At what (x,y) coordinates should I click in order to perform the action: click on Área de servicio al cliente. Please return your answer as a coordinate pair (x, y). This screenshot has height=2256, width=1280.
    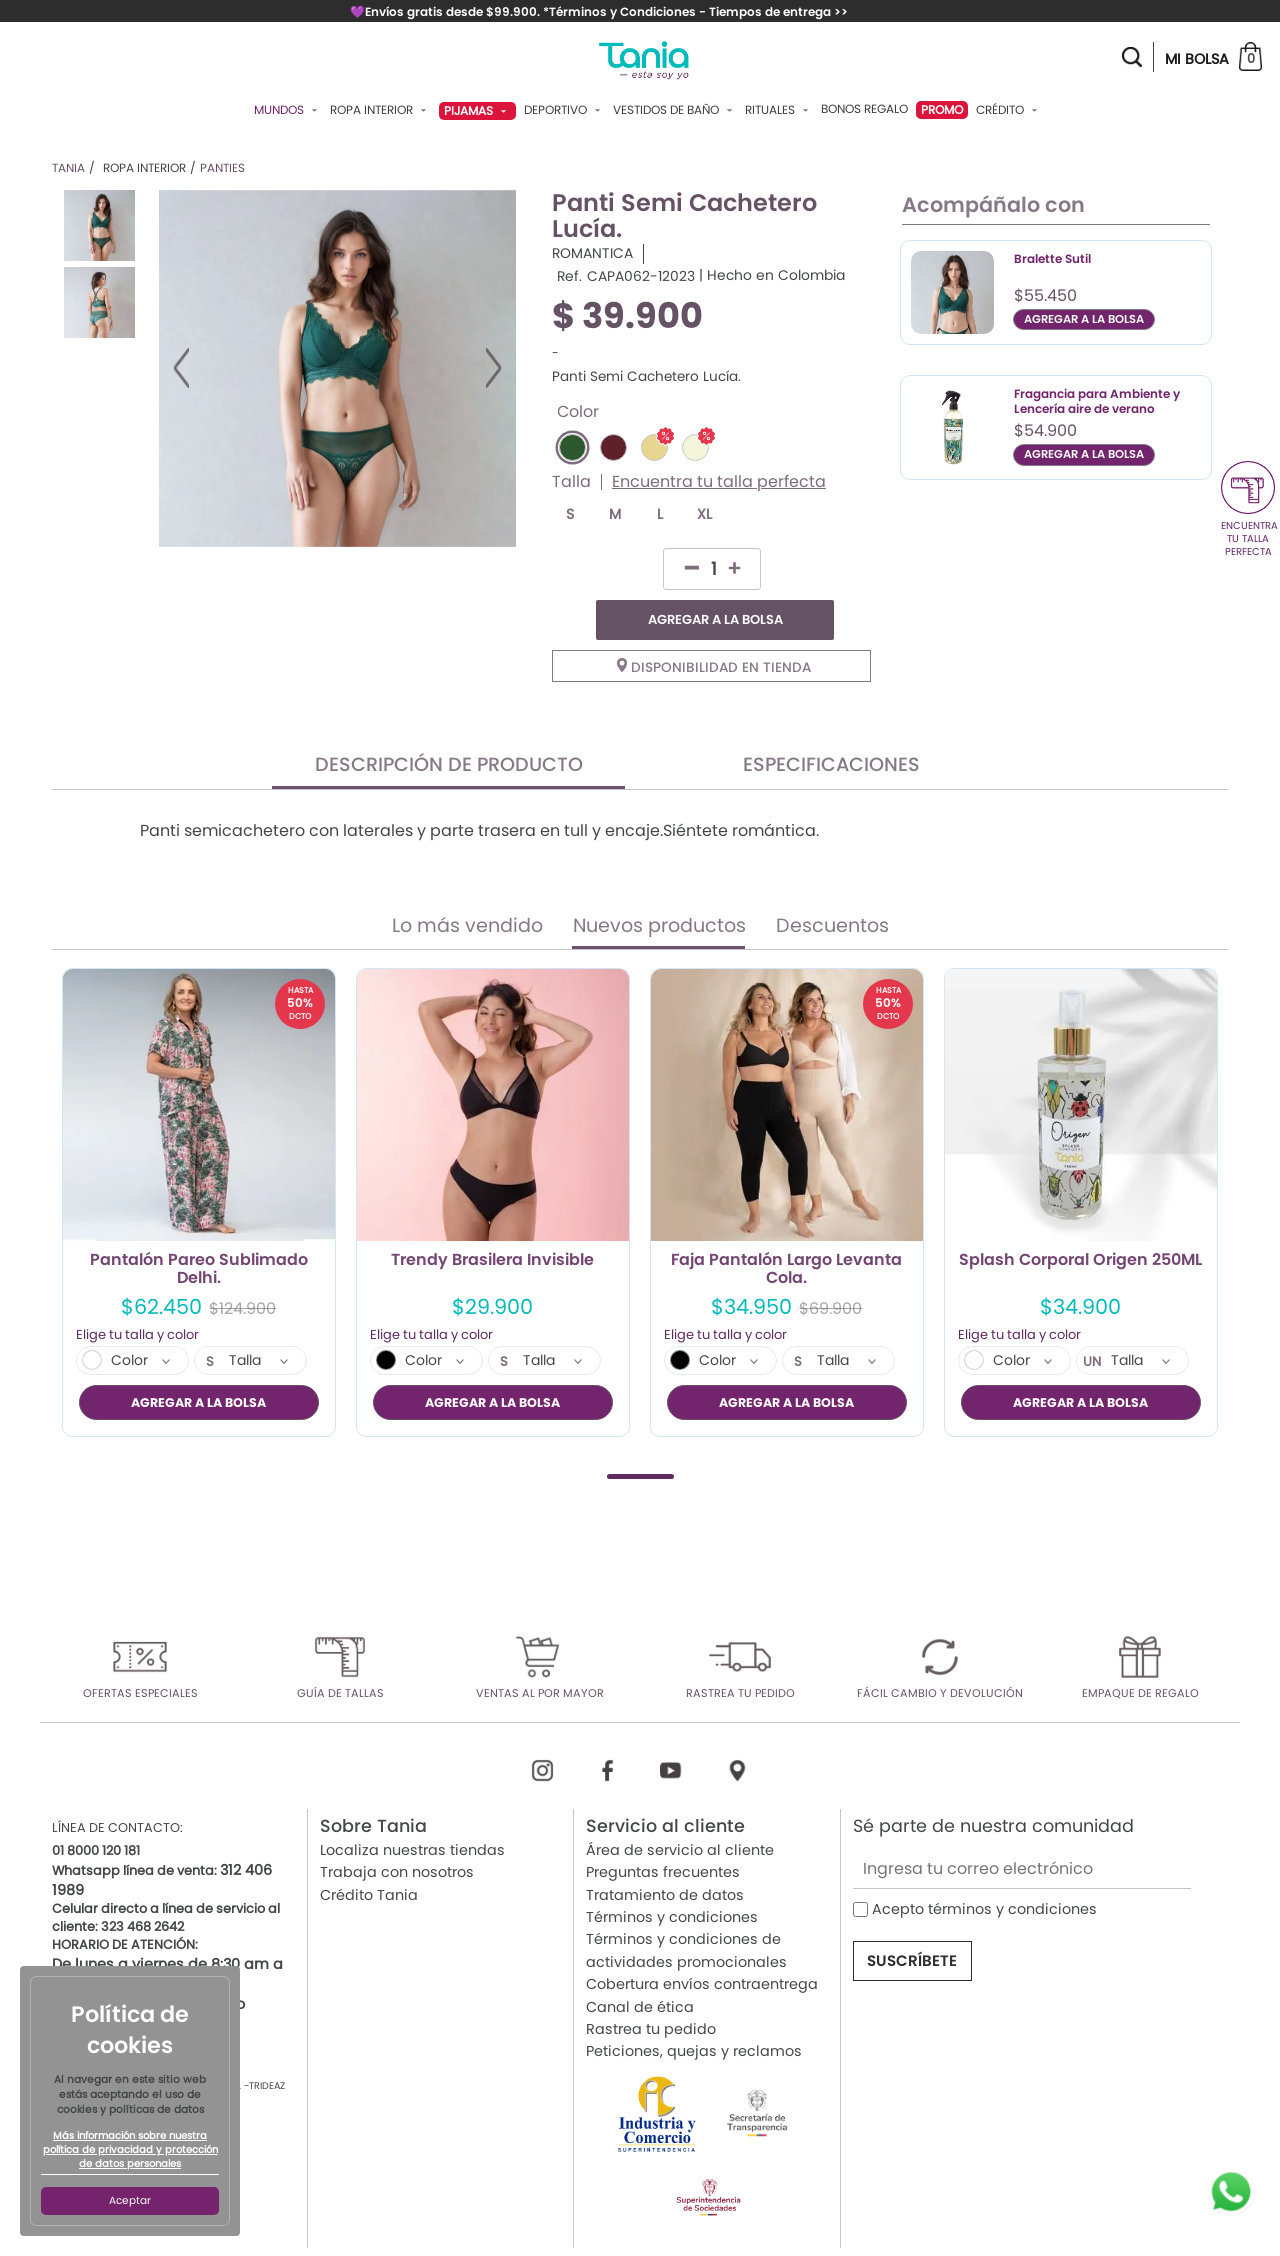
    Looking at the image, I should click on (680, 1809).